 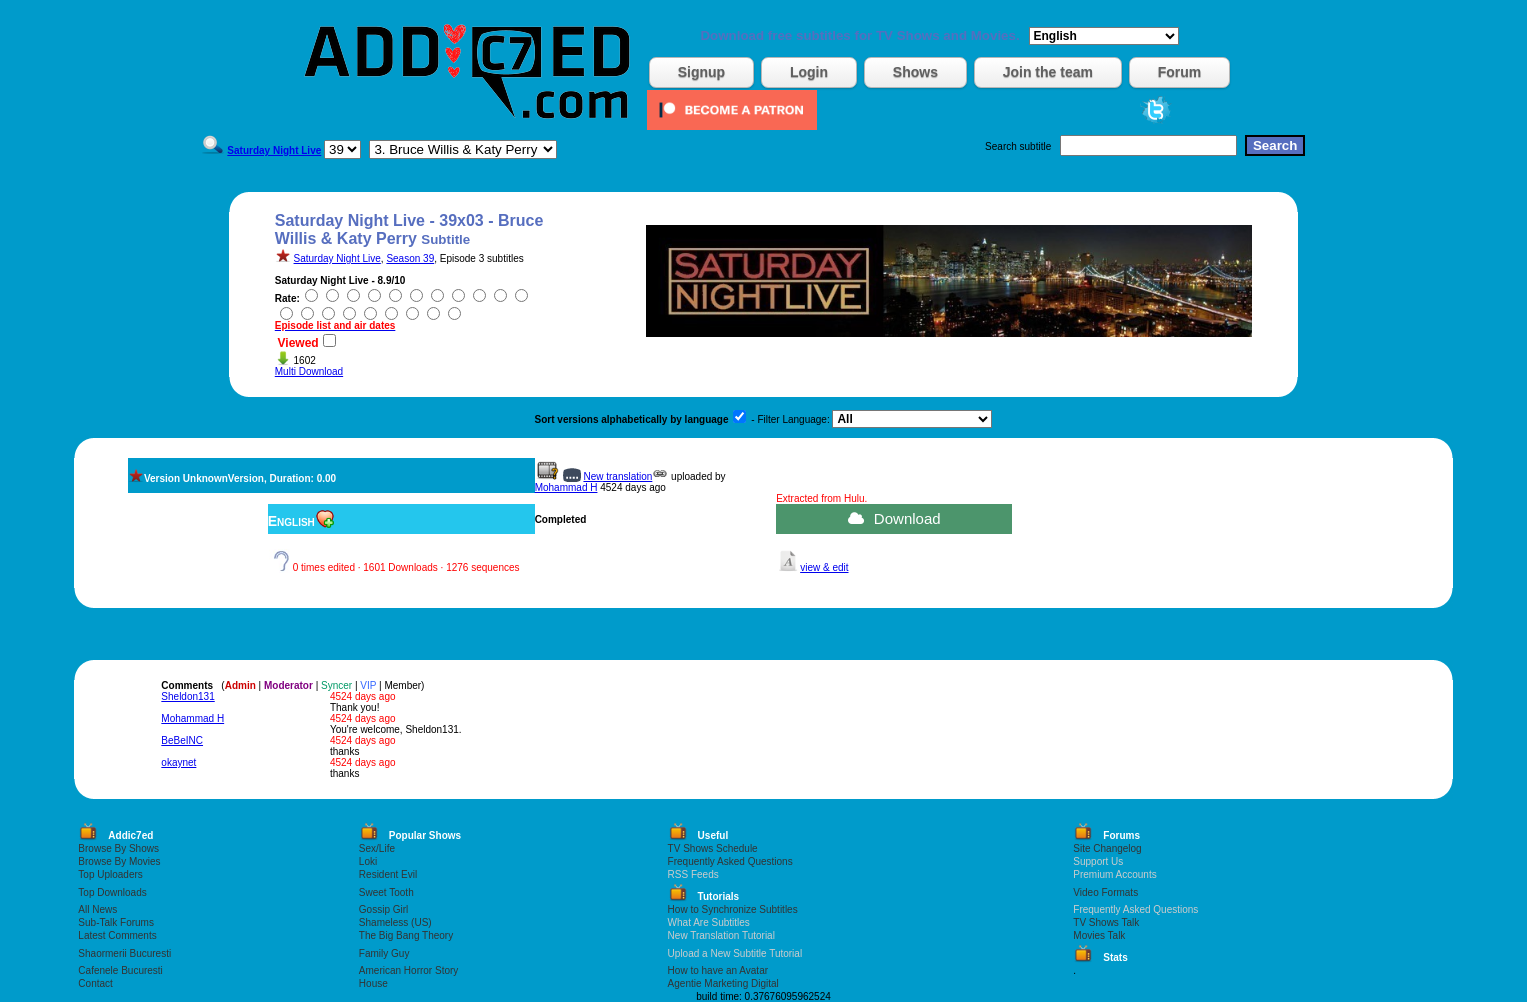 What do you see at coordinates (287, 298) in the screenshot?
I see `Rate:` at bounding box center [287, 298].